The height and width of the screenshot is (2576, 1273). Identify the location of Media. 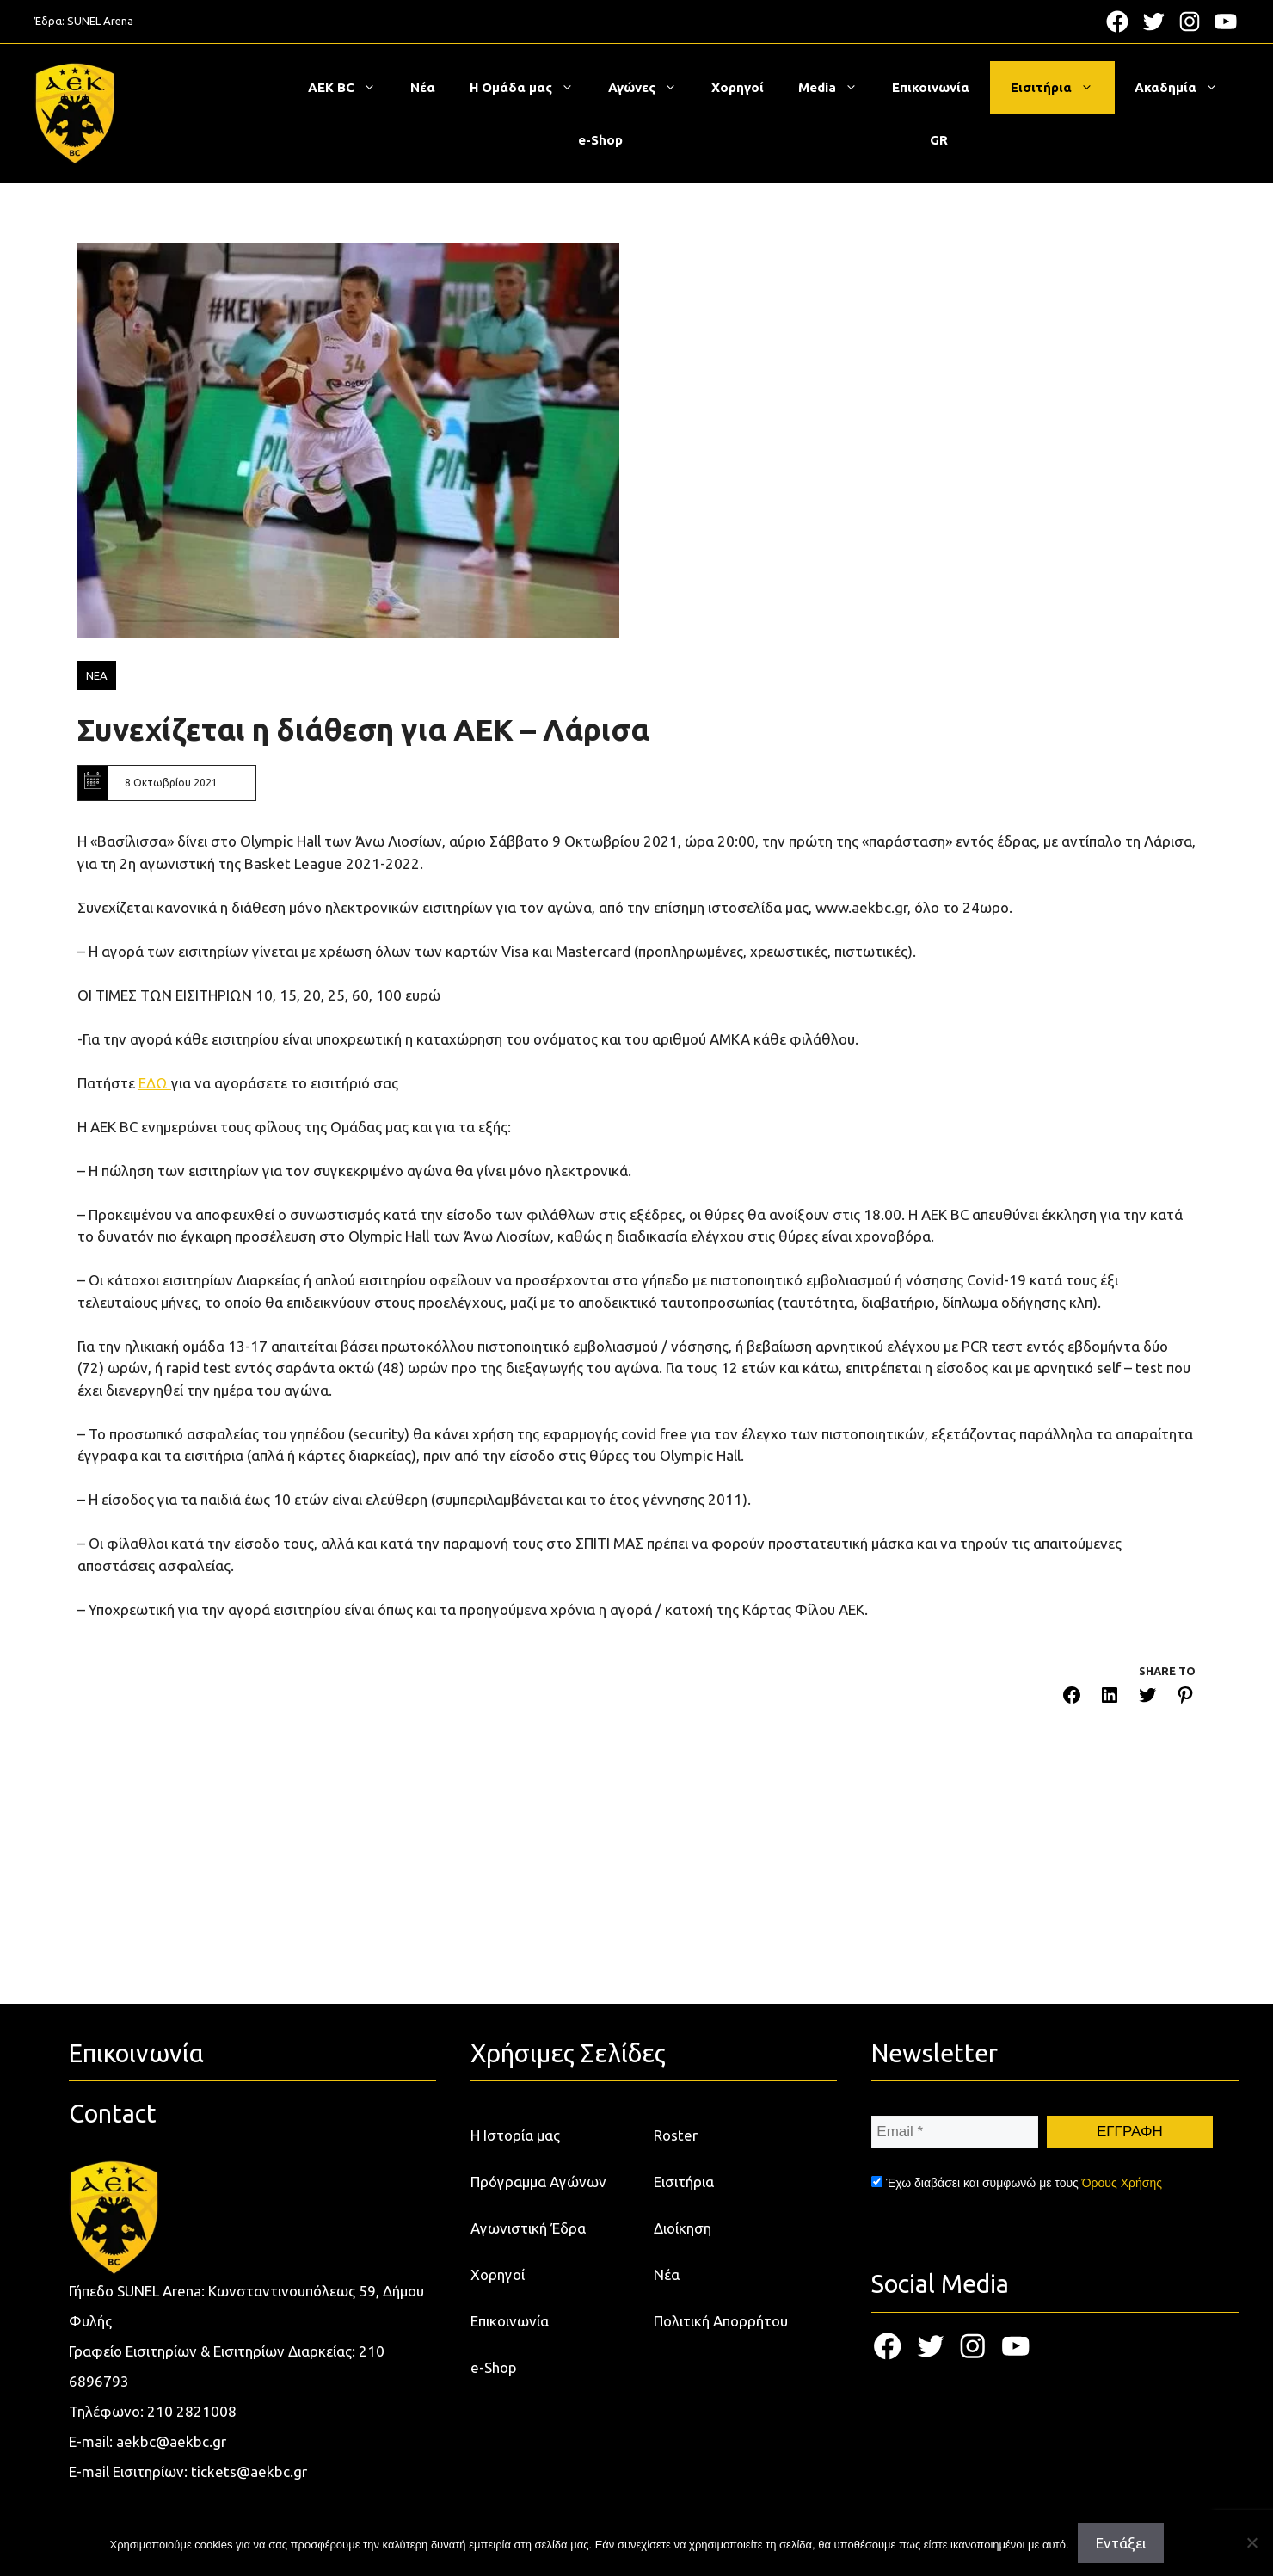
(836, 88).